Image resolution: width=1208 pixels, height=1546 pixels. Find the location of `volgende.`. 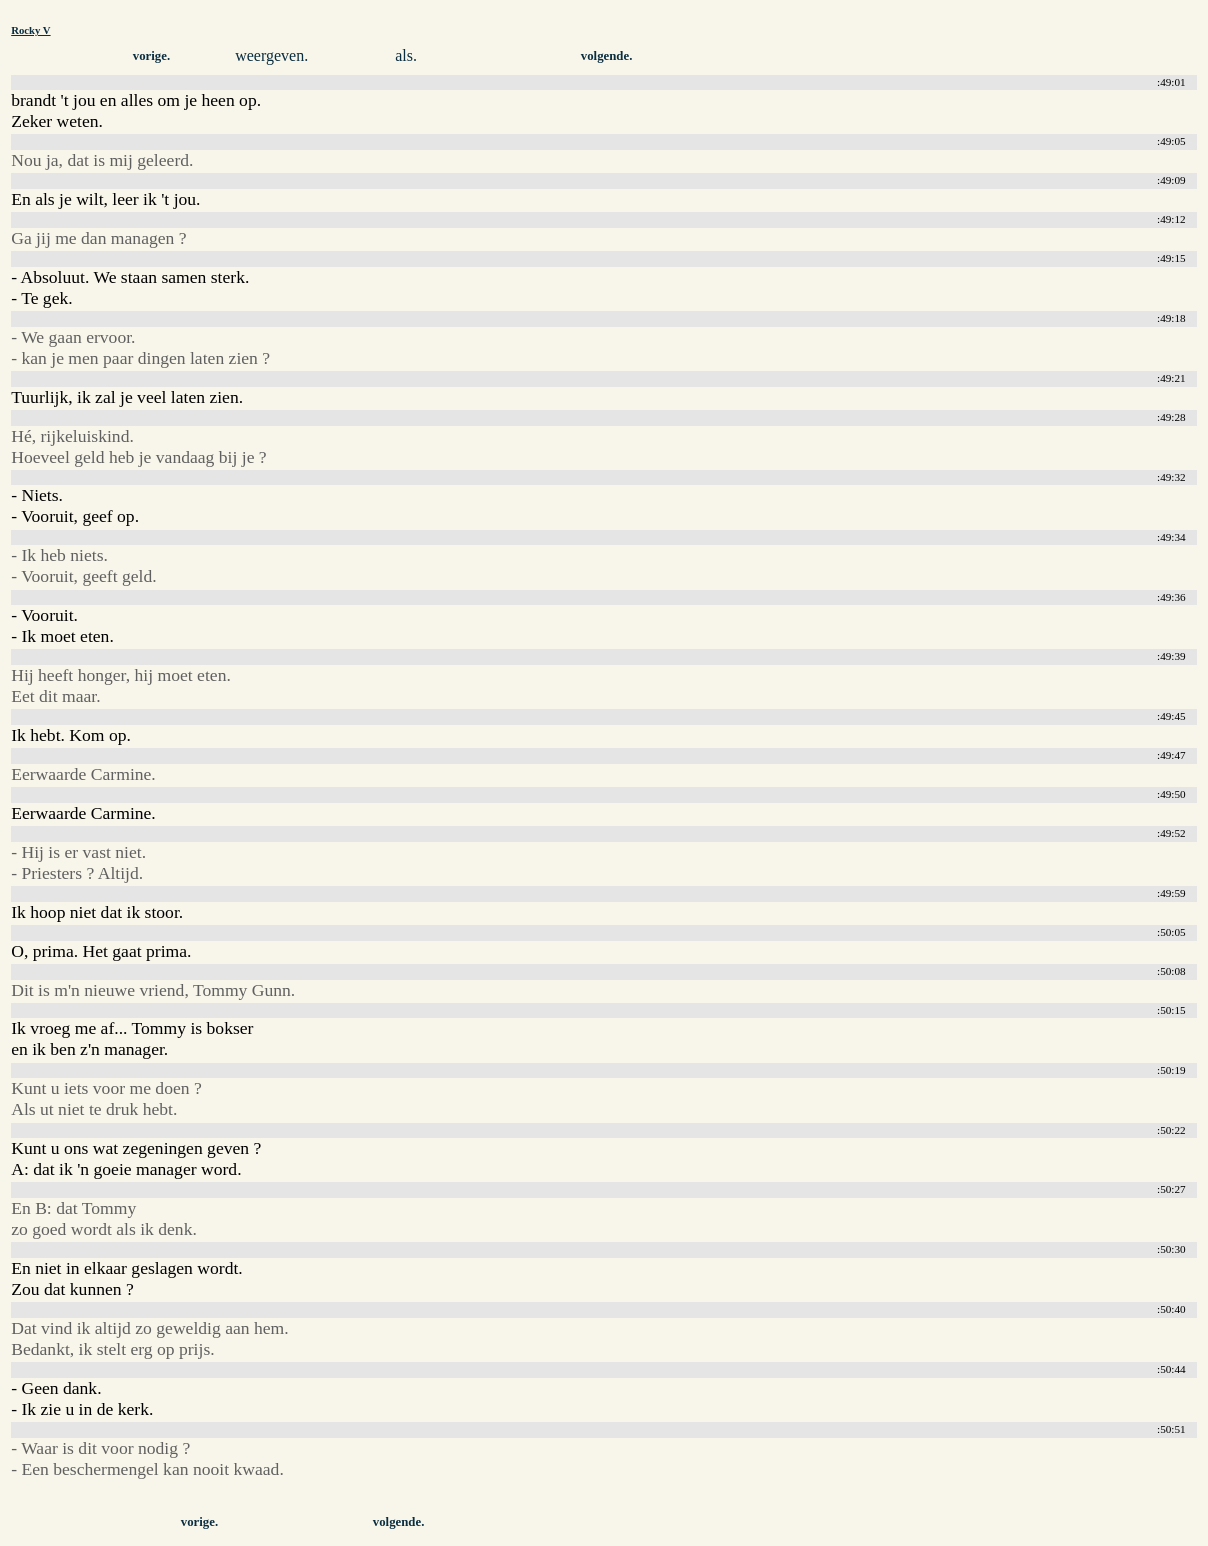

volgende. is located at coordinates (607, 56).